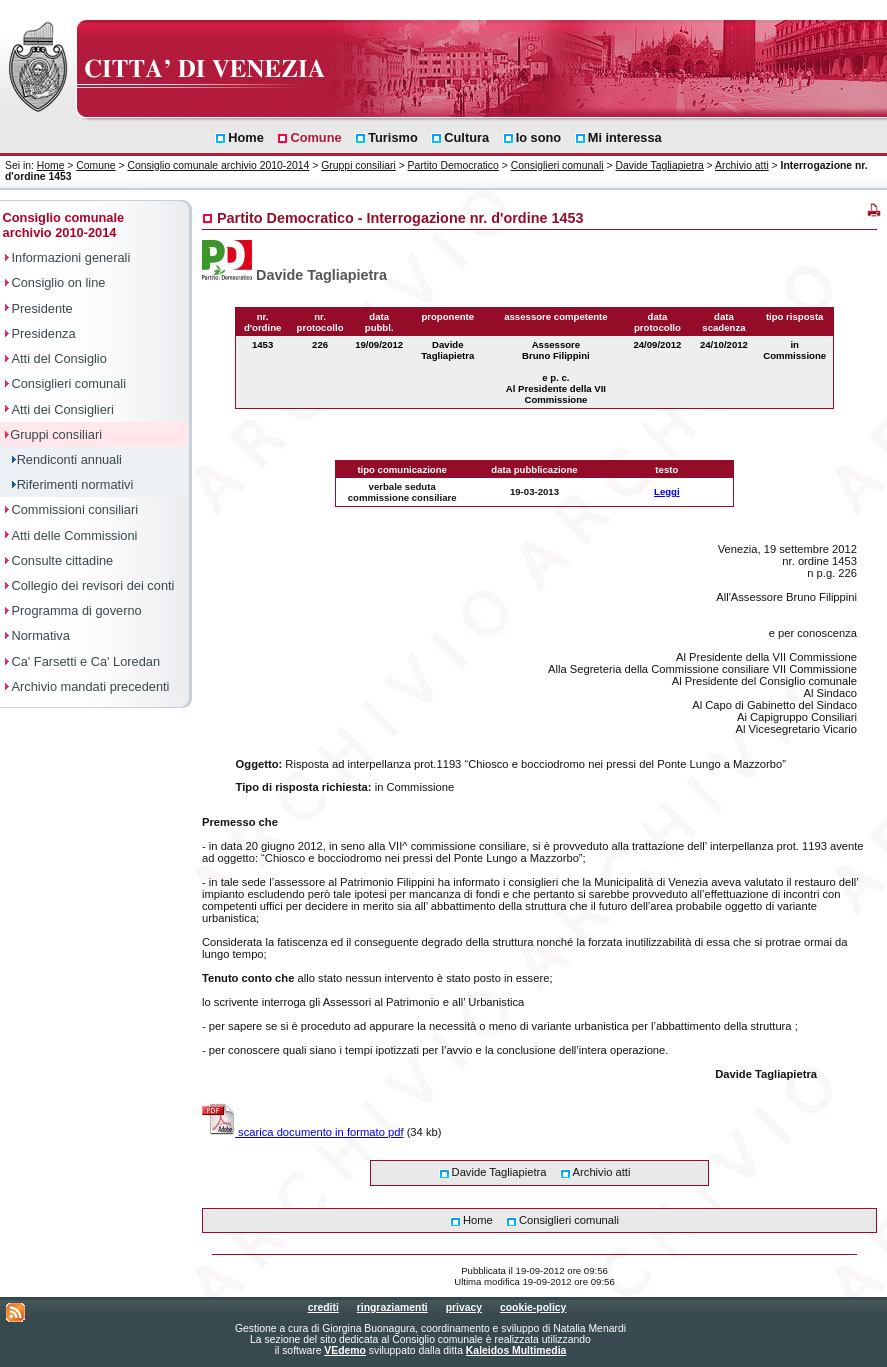  I want to click on cookie-policy, so click(533, 1307).